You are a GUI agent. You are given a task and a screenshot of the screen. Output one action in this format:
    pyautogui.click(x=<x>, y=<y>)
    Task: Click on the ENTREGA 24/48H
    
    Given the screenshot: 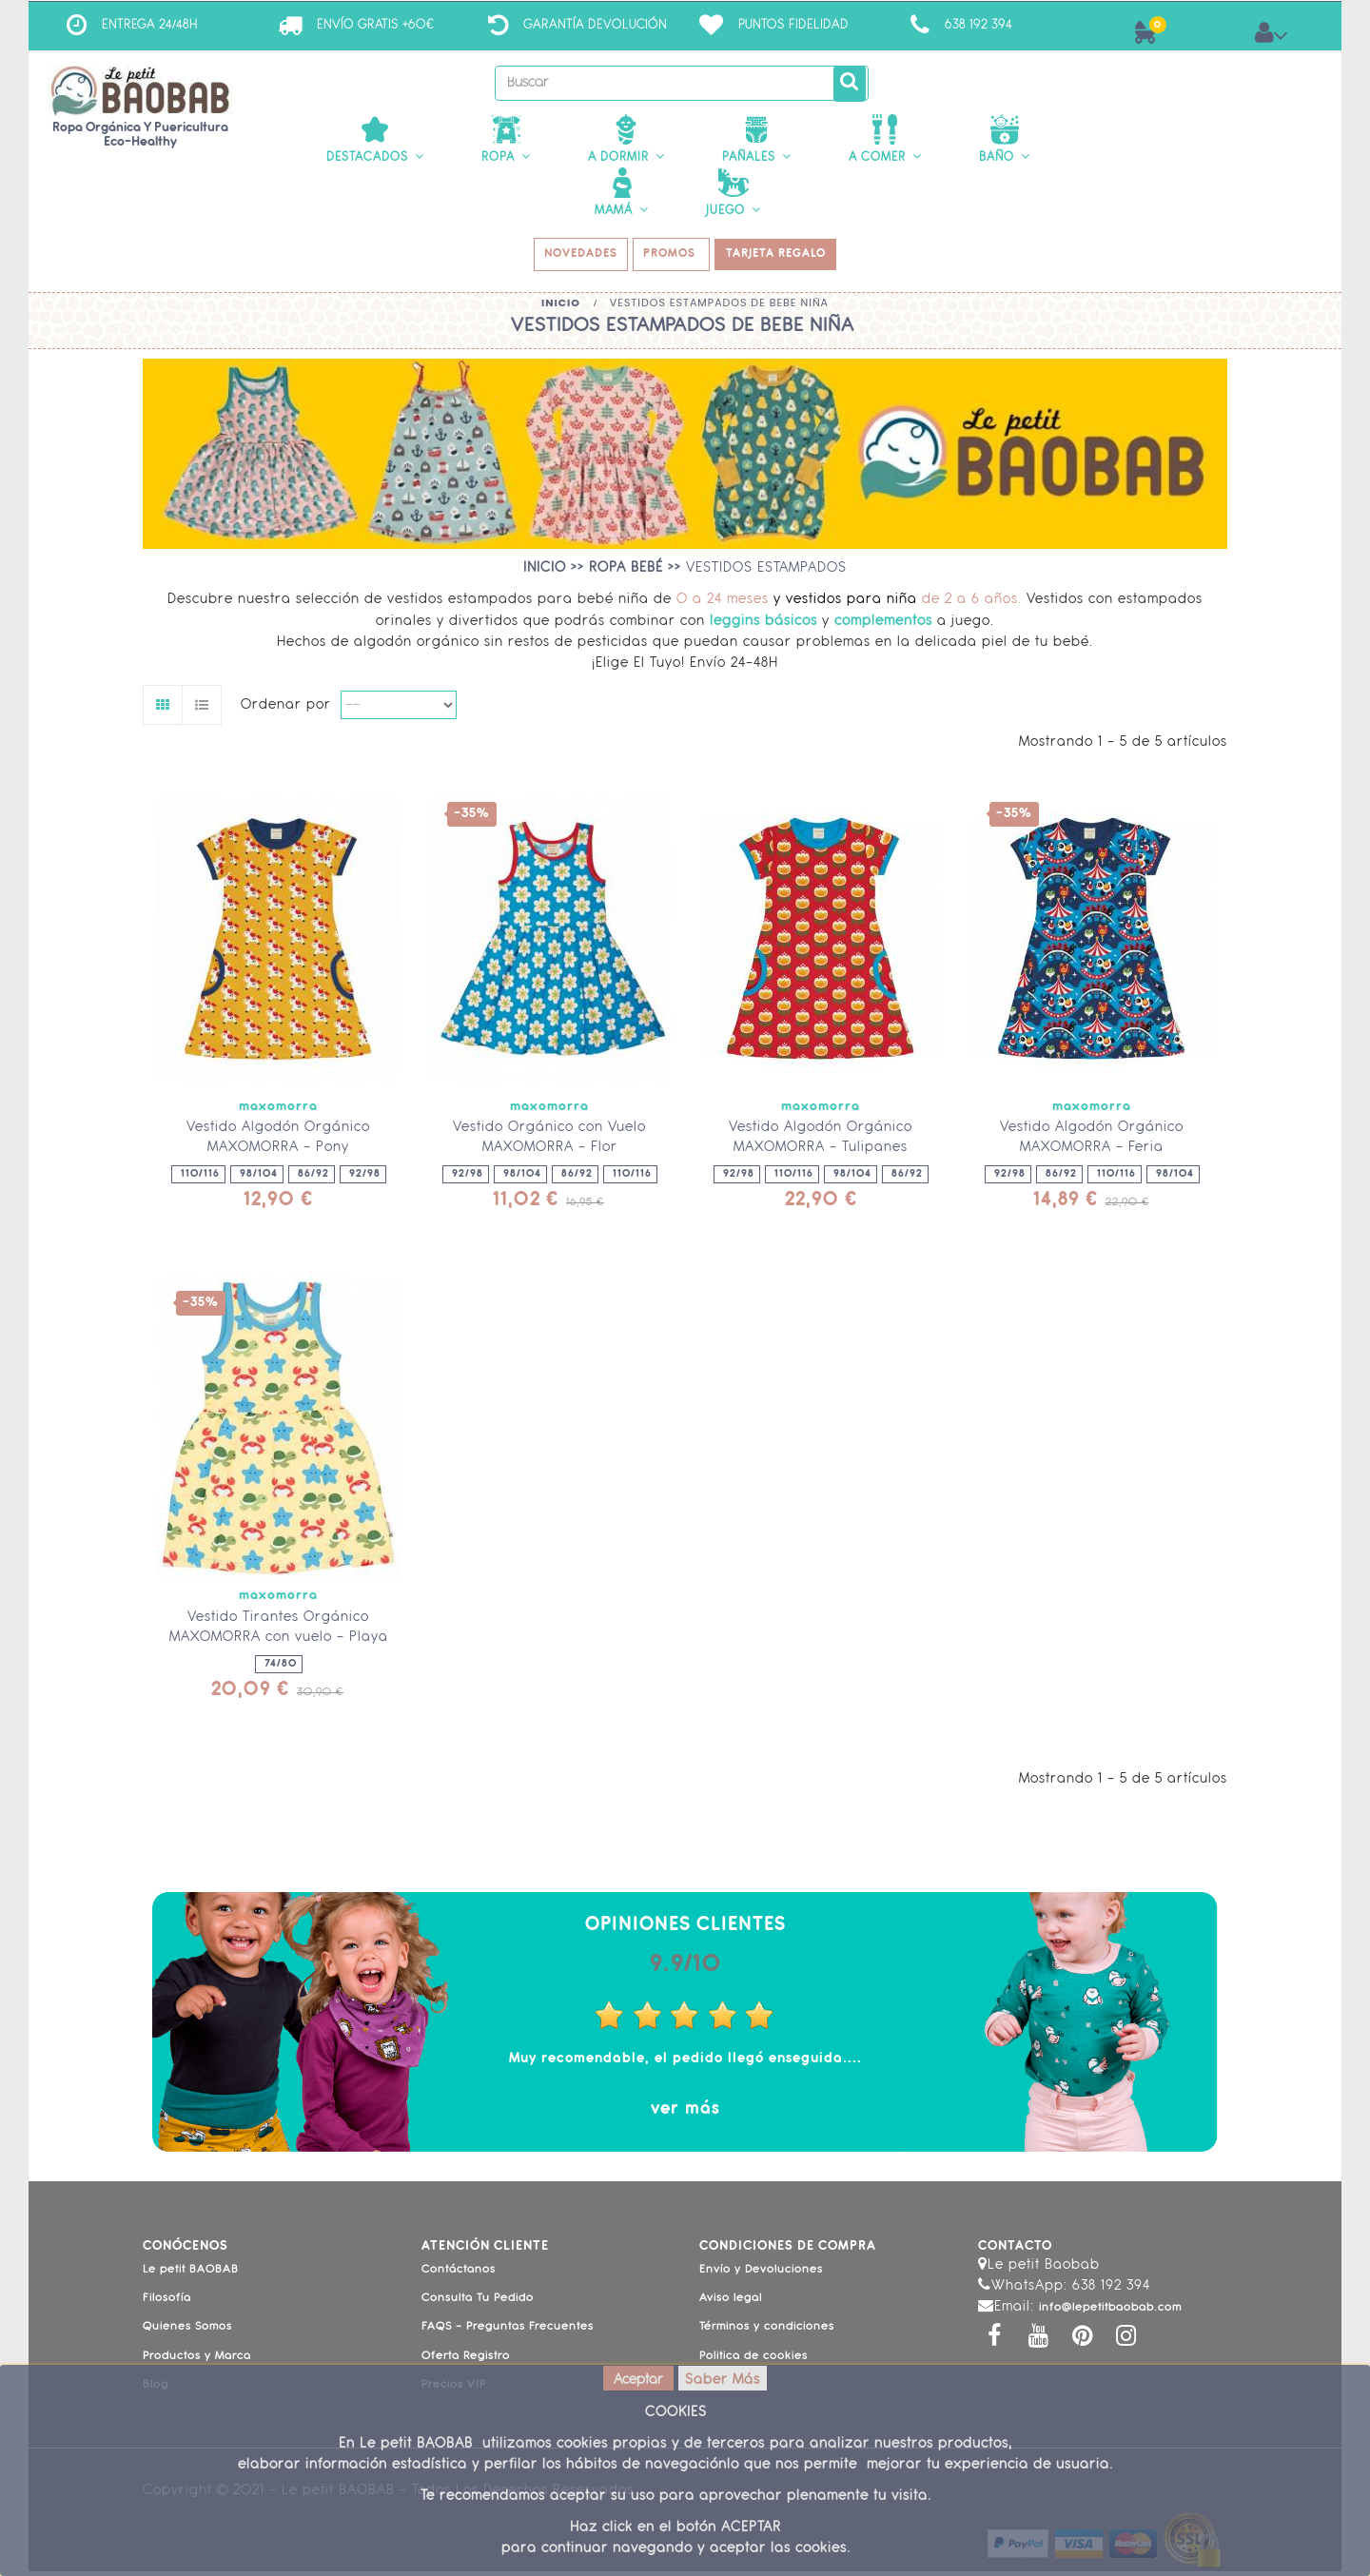 What is the action you would take?
    pyautogui.click(x=150, y=25)
    